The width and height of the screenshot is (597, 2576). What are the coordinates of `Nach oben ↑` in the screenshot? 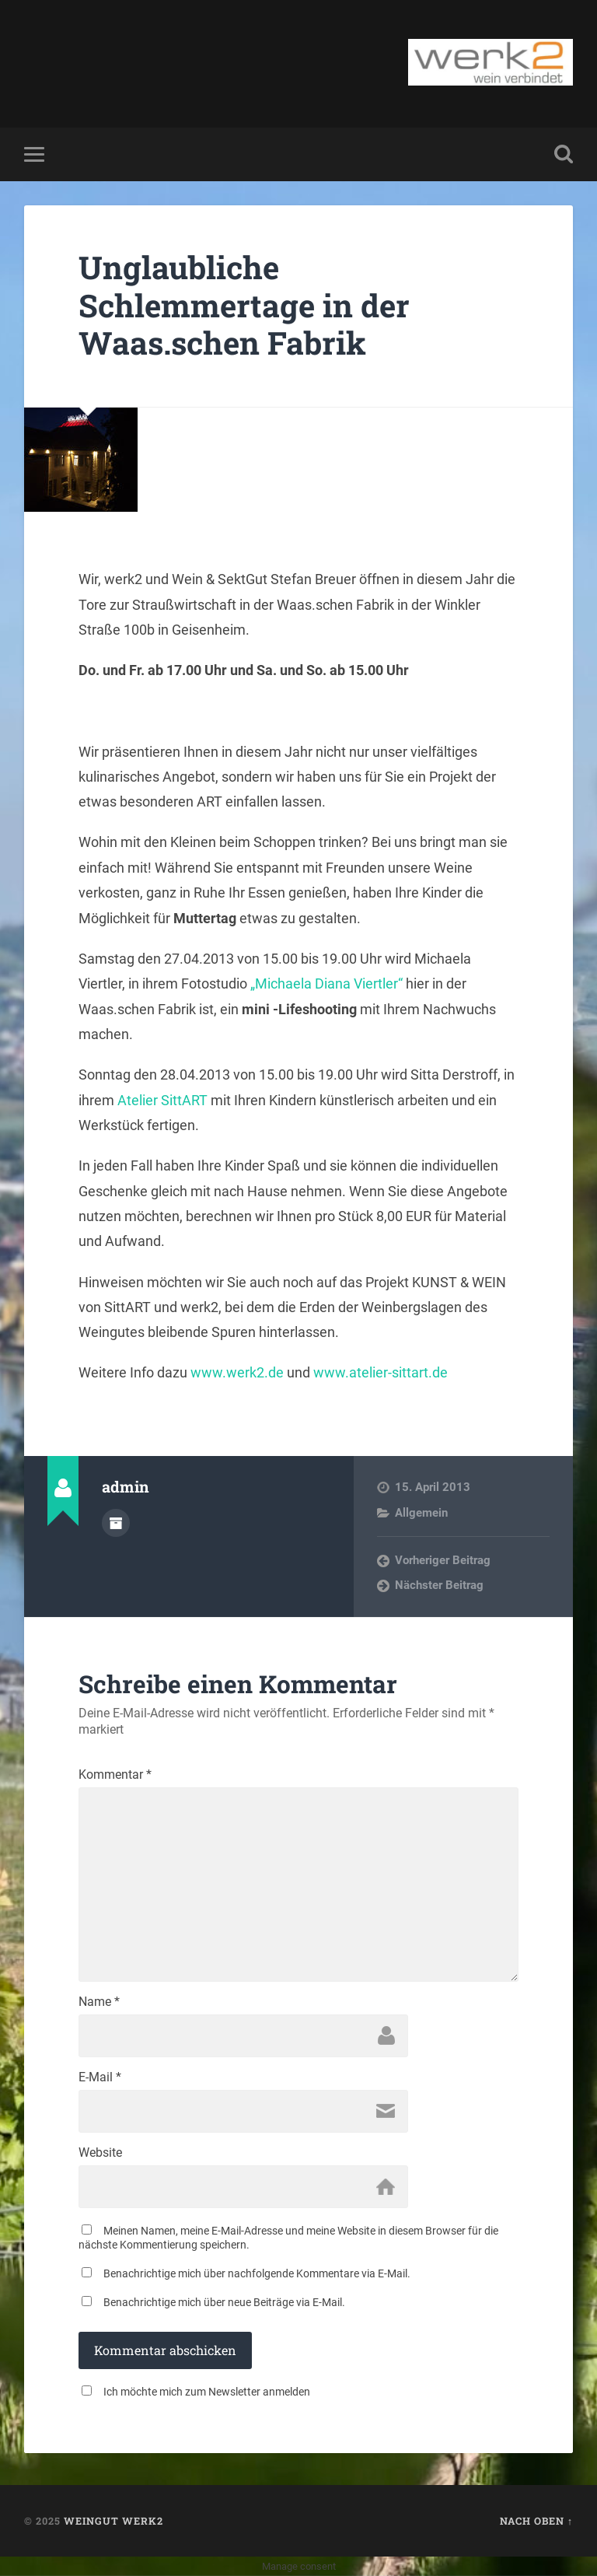 It's located at (536, 2521).